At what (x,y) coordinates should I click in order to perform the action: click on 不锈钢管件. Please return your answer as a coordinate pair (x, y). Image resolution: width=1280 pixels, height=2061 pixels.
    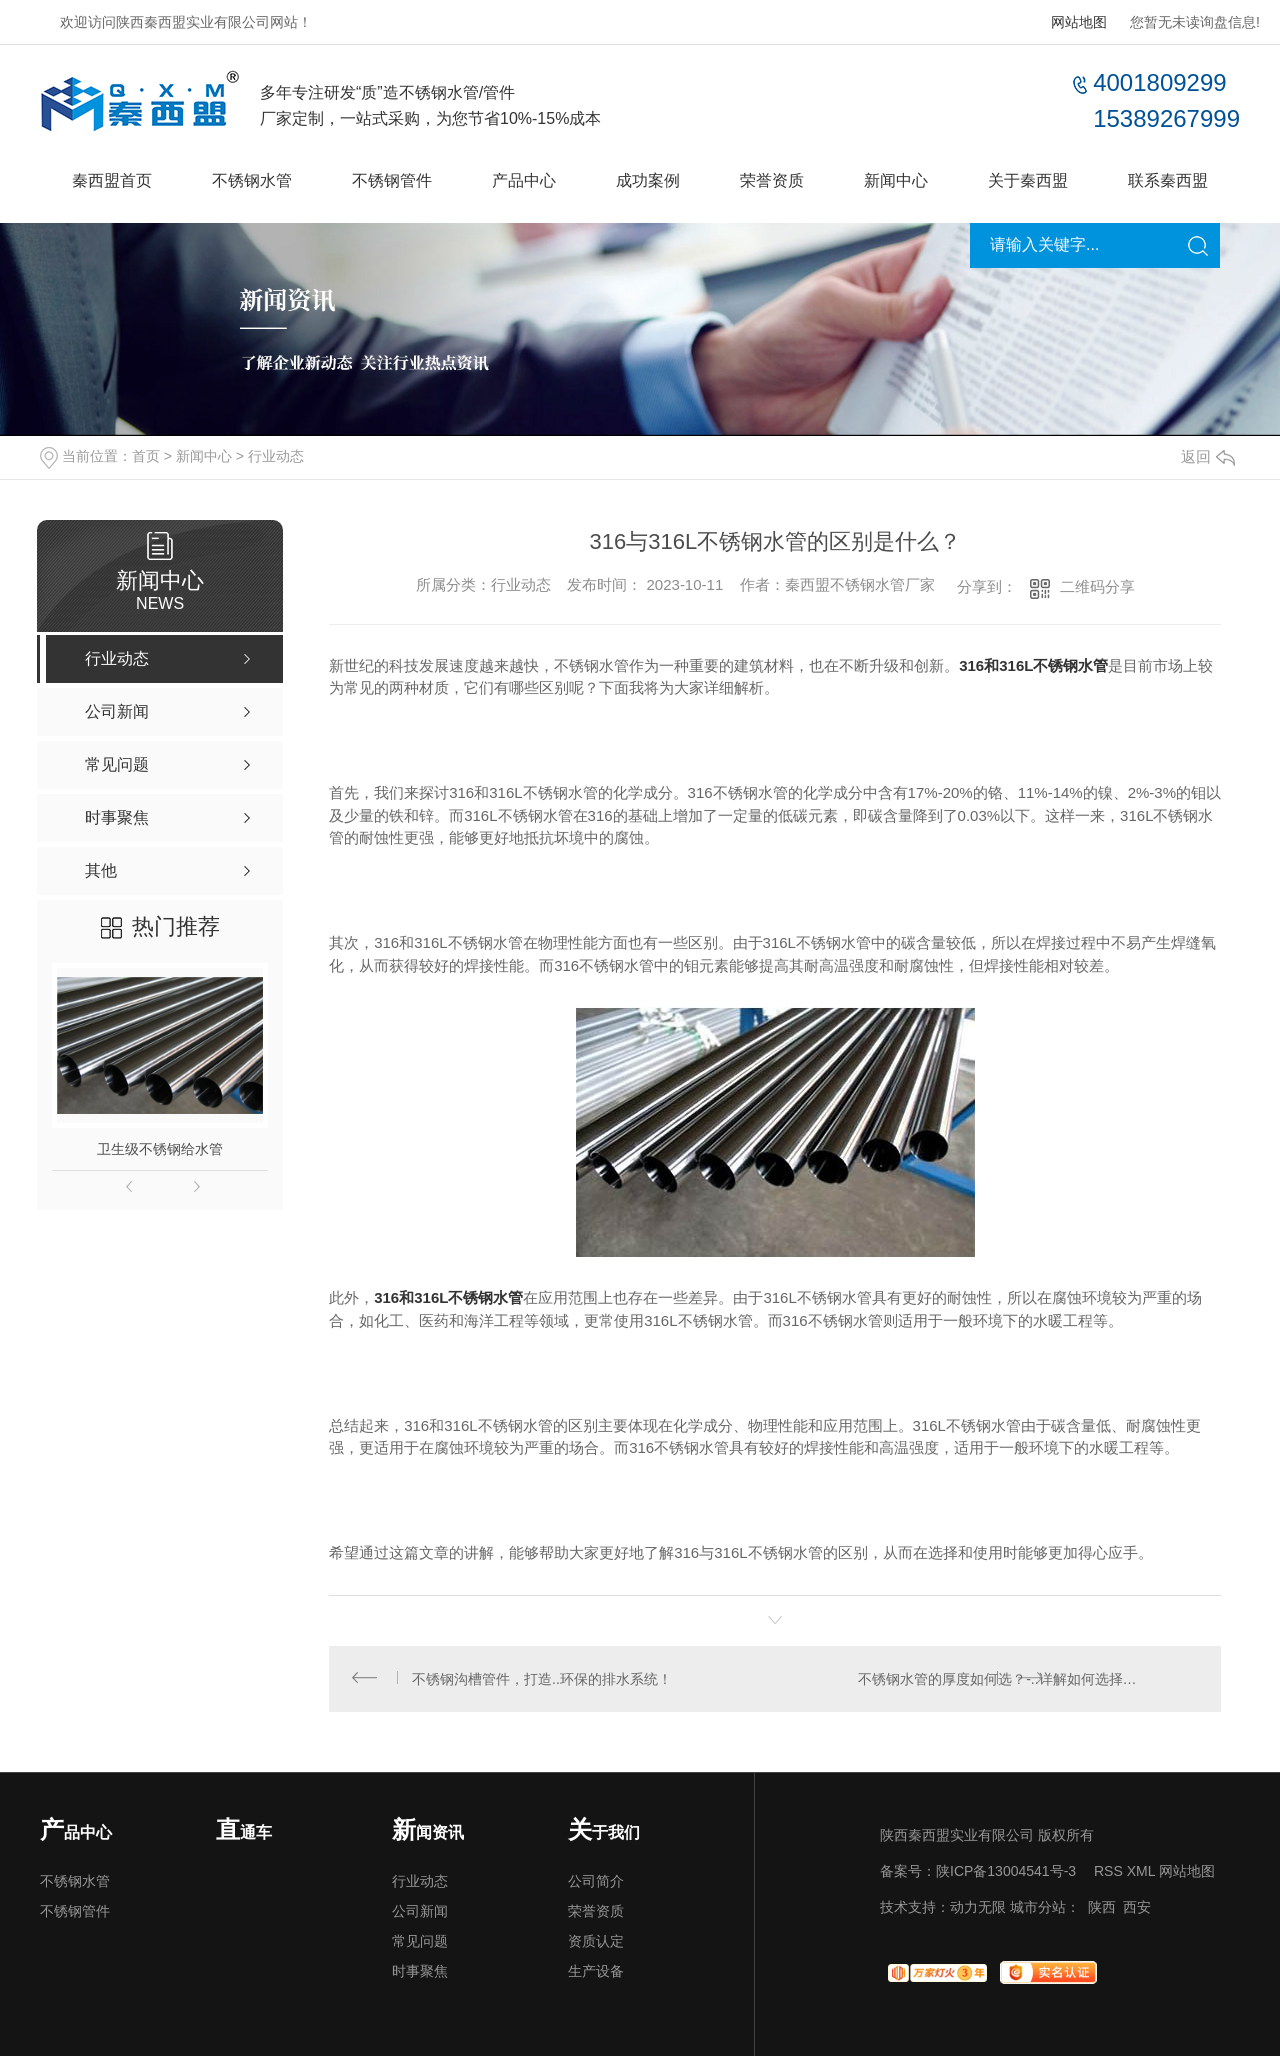
    Looking at the image, I should click on (392, 180).